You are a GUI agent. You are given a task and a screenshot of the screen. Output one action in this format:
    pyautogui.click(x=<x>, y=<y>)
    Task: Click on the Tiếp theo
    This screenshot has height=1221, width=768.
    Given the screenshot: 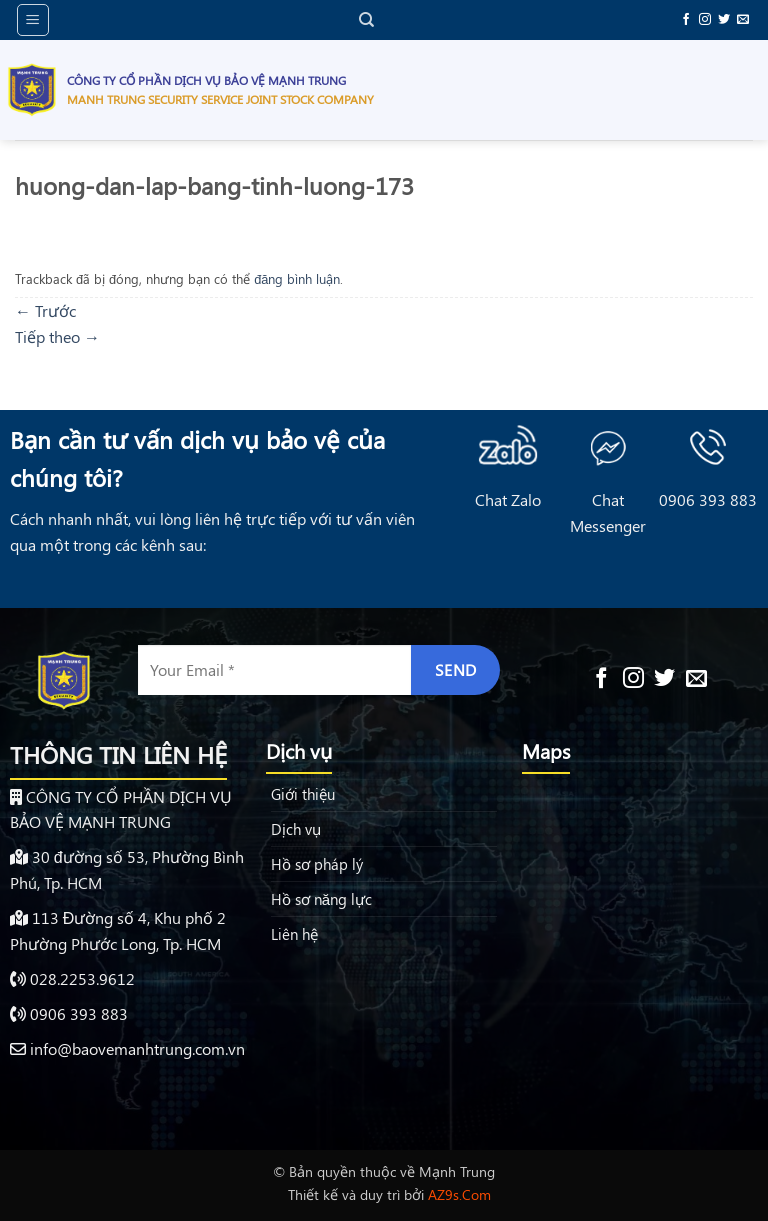 What is the action you would take?
    pyautogui.click(x=57, y=336)
    